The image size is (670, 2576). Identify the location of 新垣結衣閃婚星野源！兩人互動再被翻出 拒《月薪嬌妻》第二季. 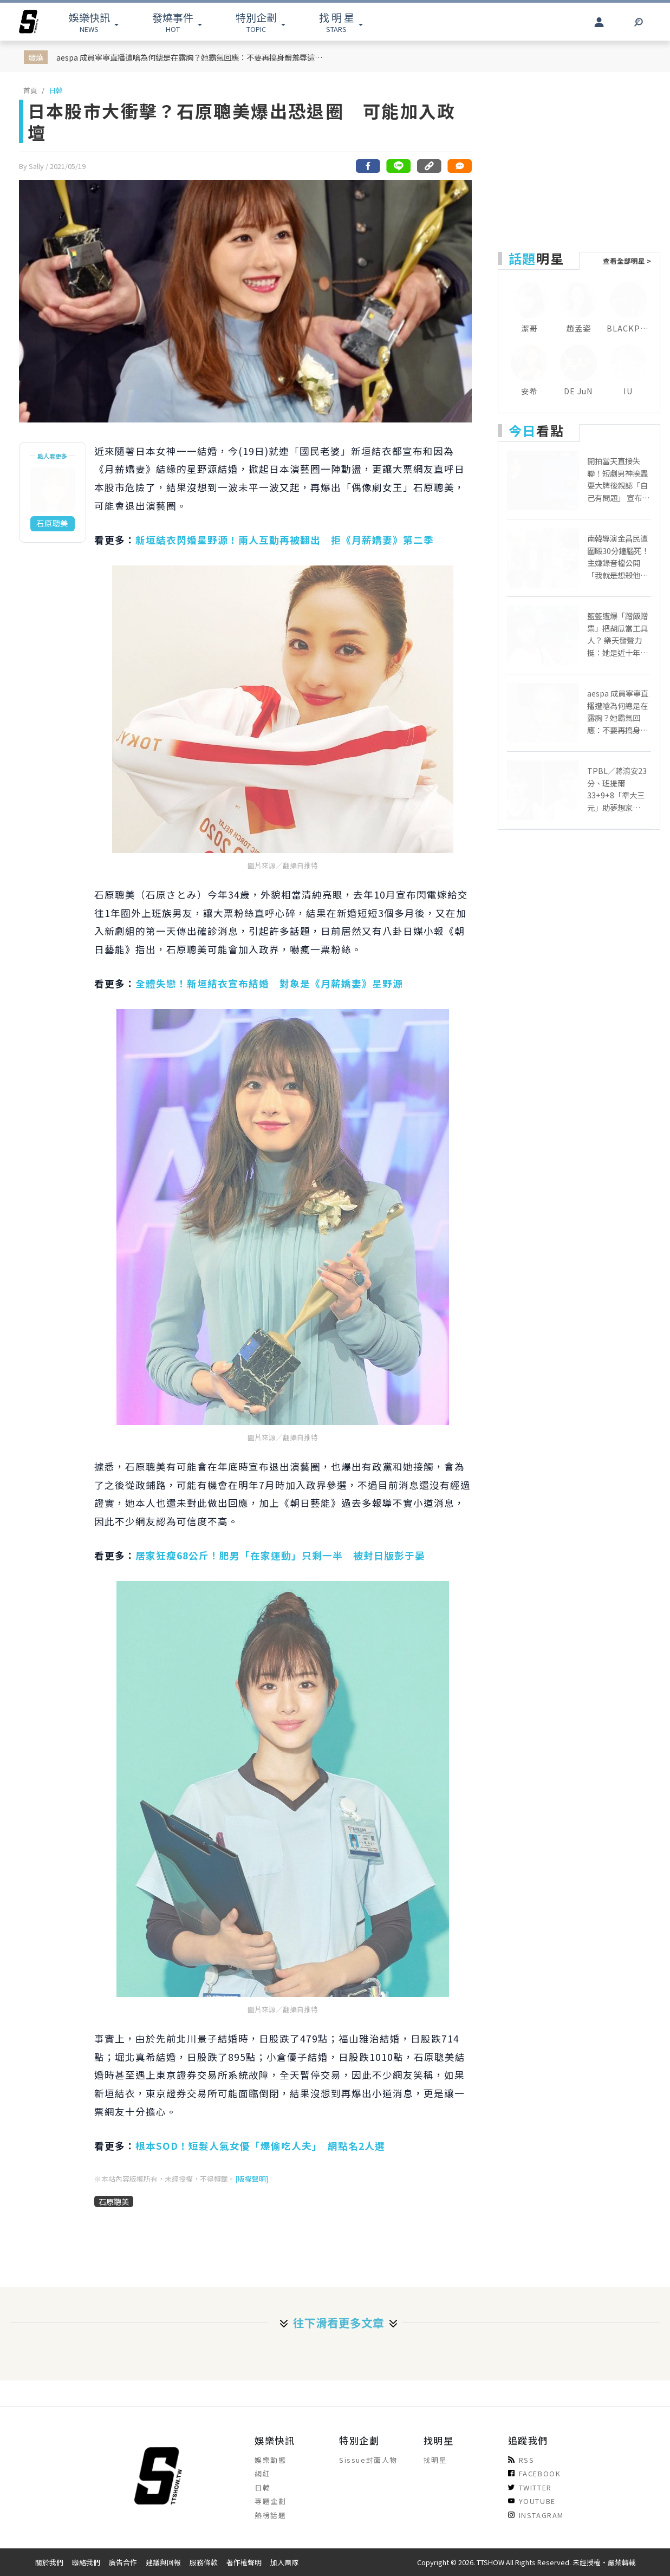
(284, 540).